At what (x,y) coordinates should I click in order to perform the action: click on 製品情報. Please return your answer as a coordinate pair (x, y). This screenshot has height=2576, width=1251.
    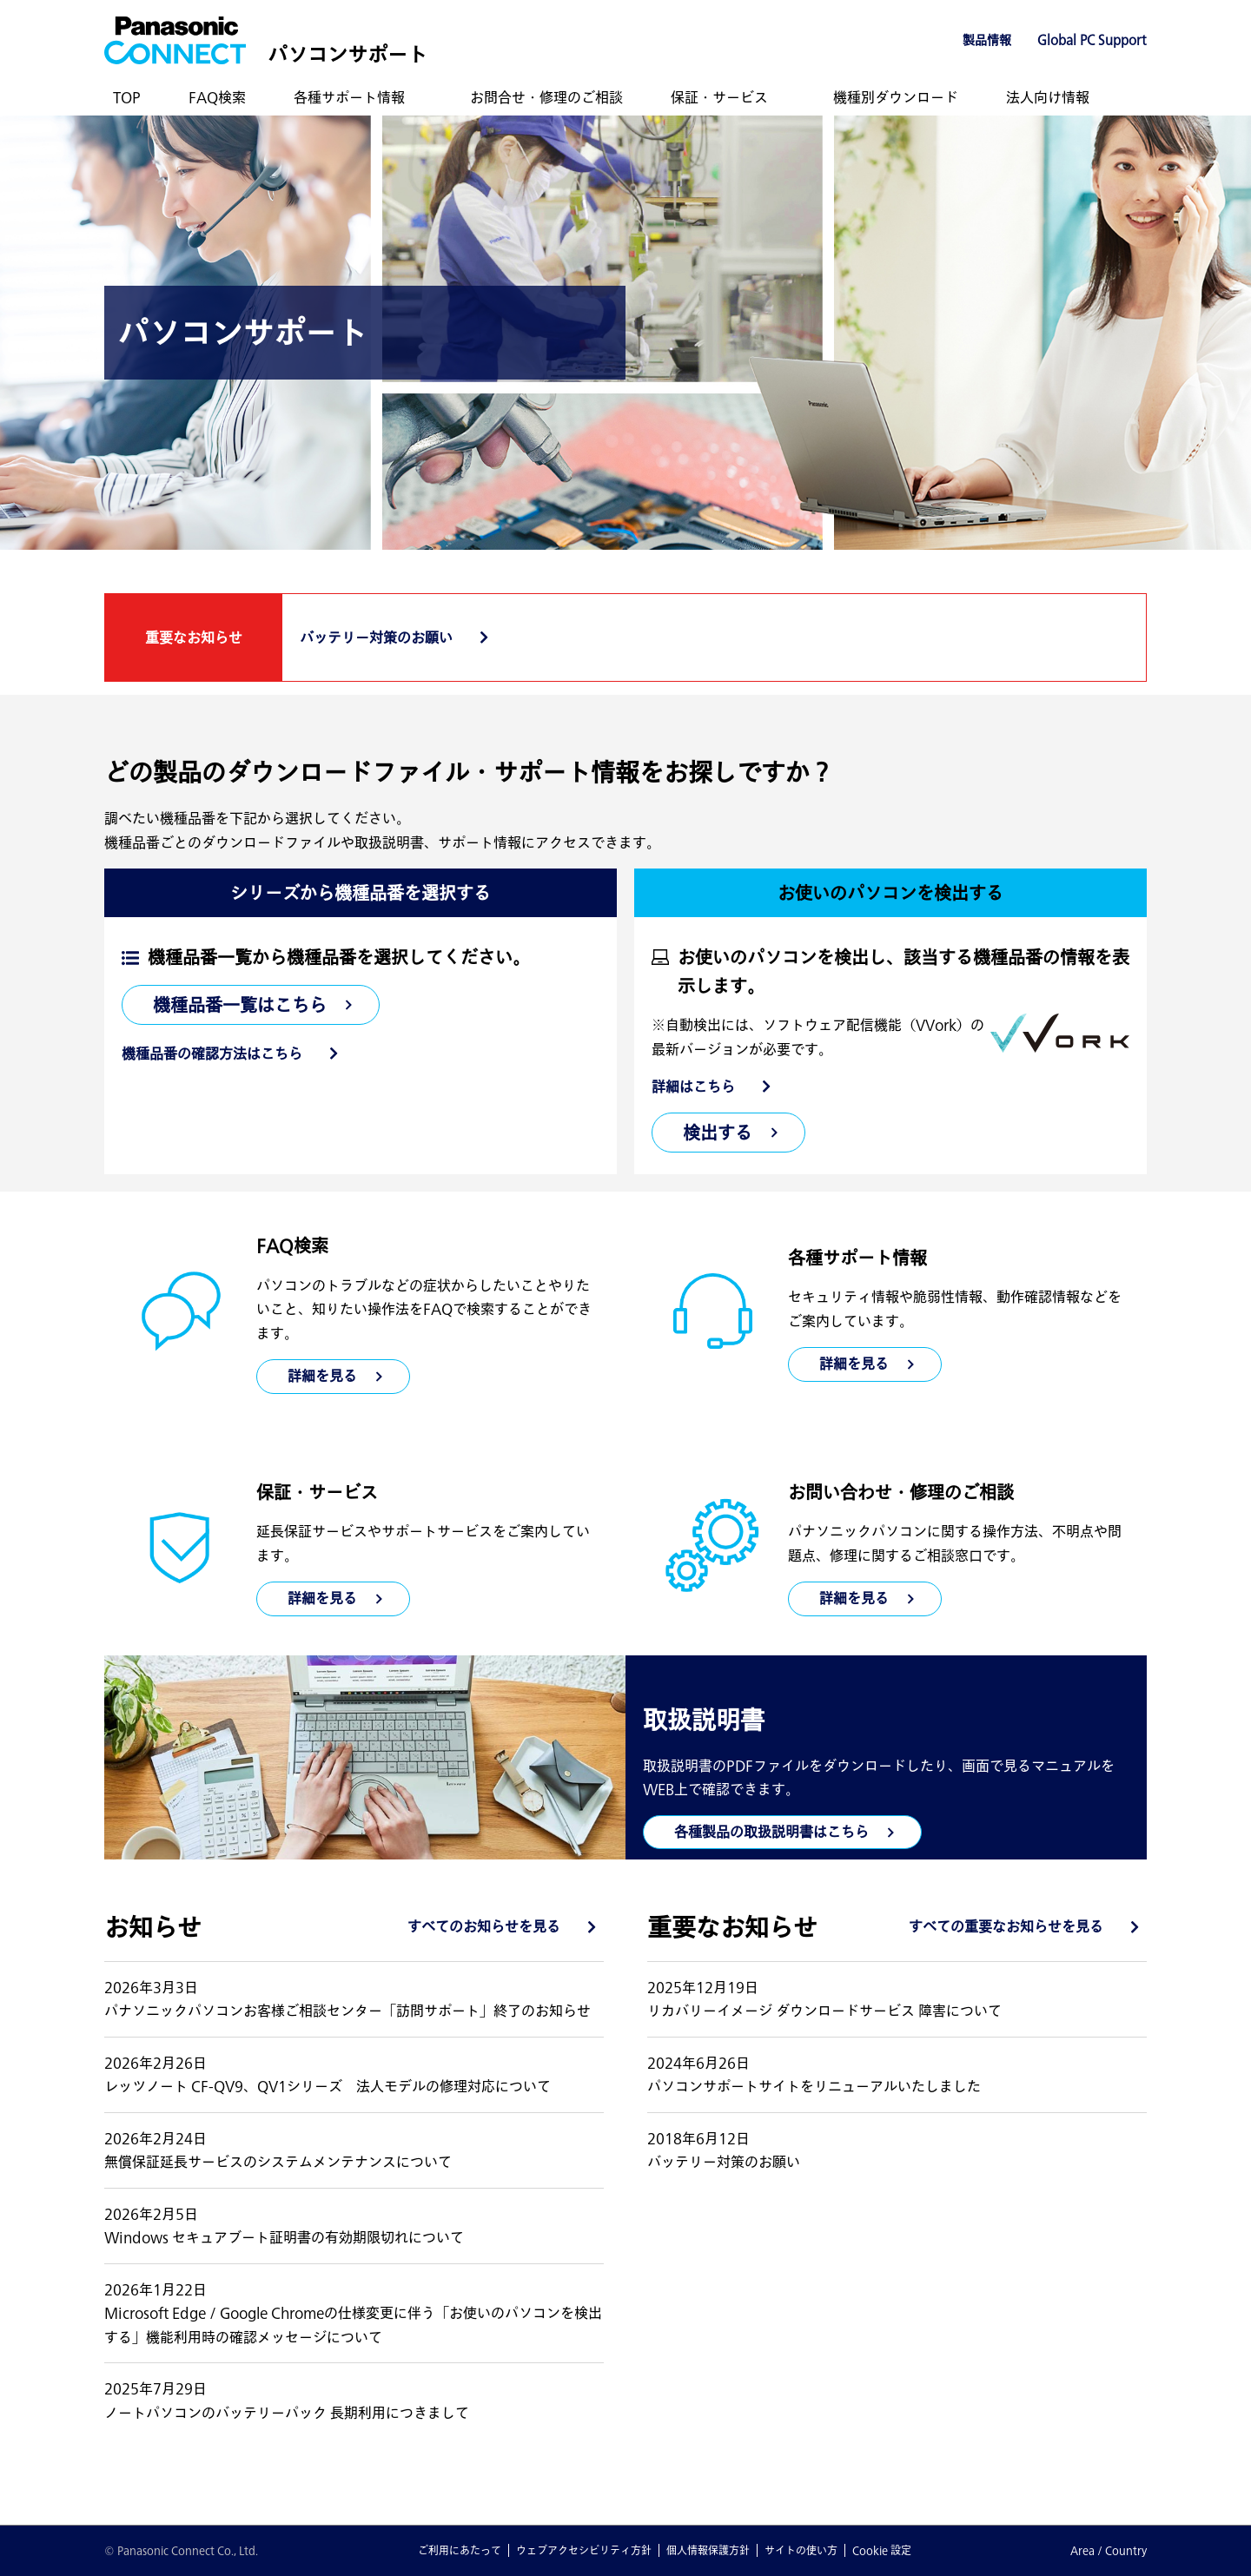
    Looking at the image, I should click on (987, 40).